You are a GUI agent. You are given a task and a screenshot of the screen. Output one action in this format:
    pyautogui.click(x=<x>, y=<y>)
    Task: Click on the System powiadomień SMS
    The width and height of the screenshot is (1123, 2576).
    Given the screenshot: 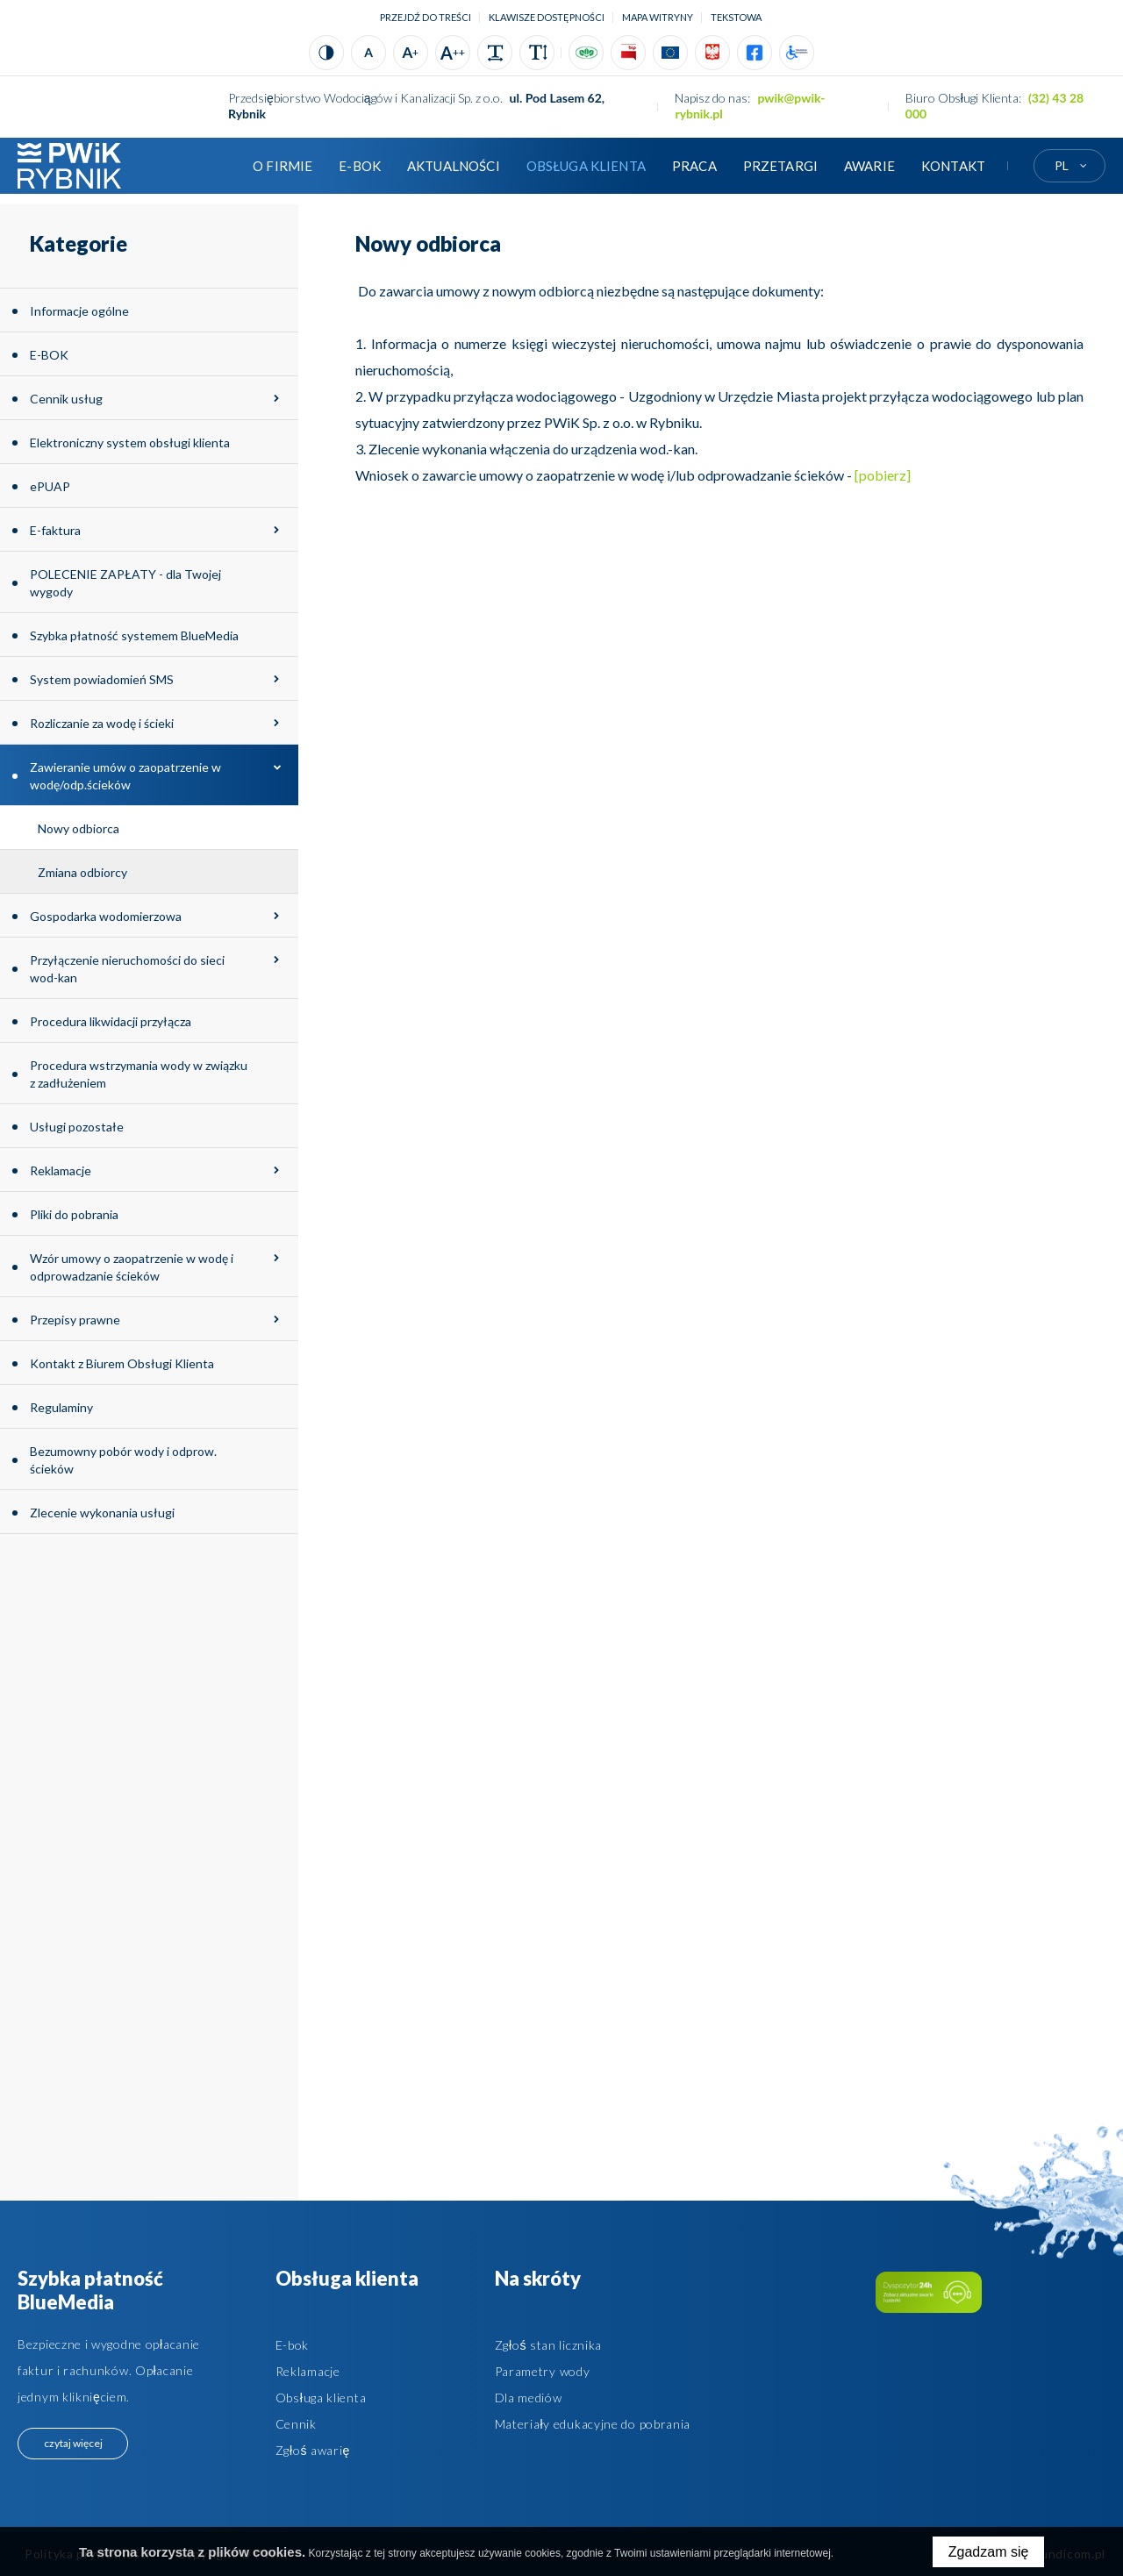 What is the action you would take?
    pyautogui.click(x=102, y=679)
    